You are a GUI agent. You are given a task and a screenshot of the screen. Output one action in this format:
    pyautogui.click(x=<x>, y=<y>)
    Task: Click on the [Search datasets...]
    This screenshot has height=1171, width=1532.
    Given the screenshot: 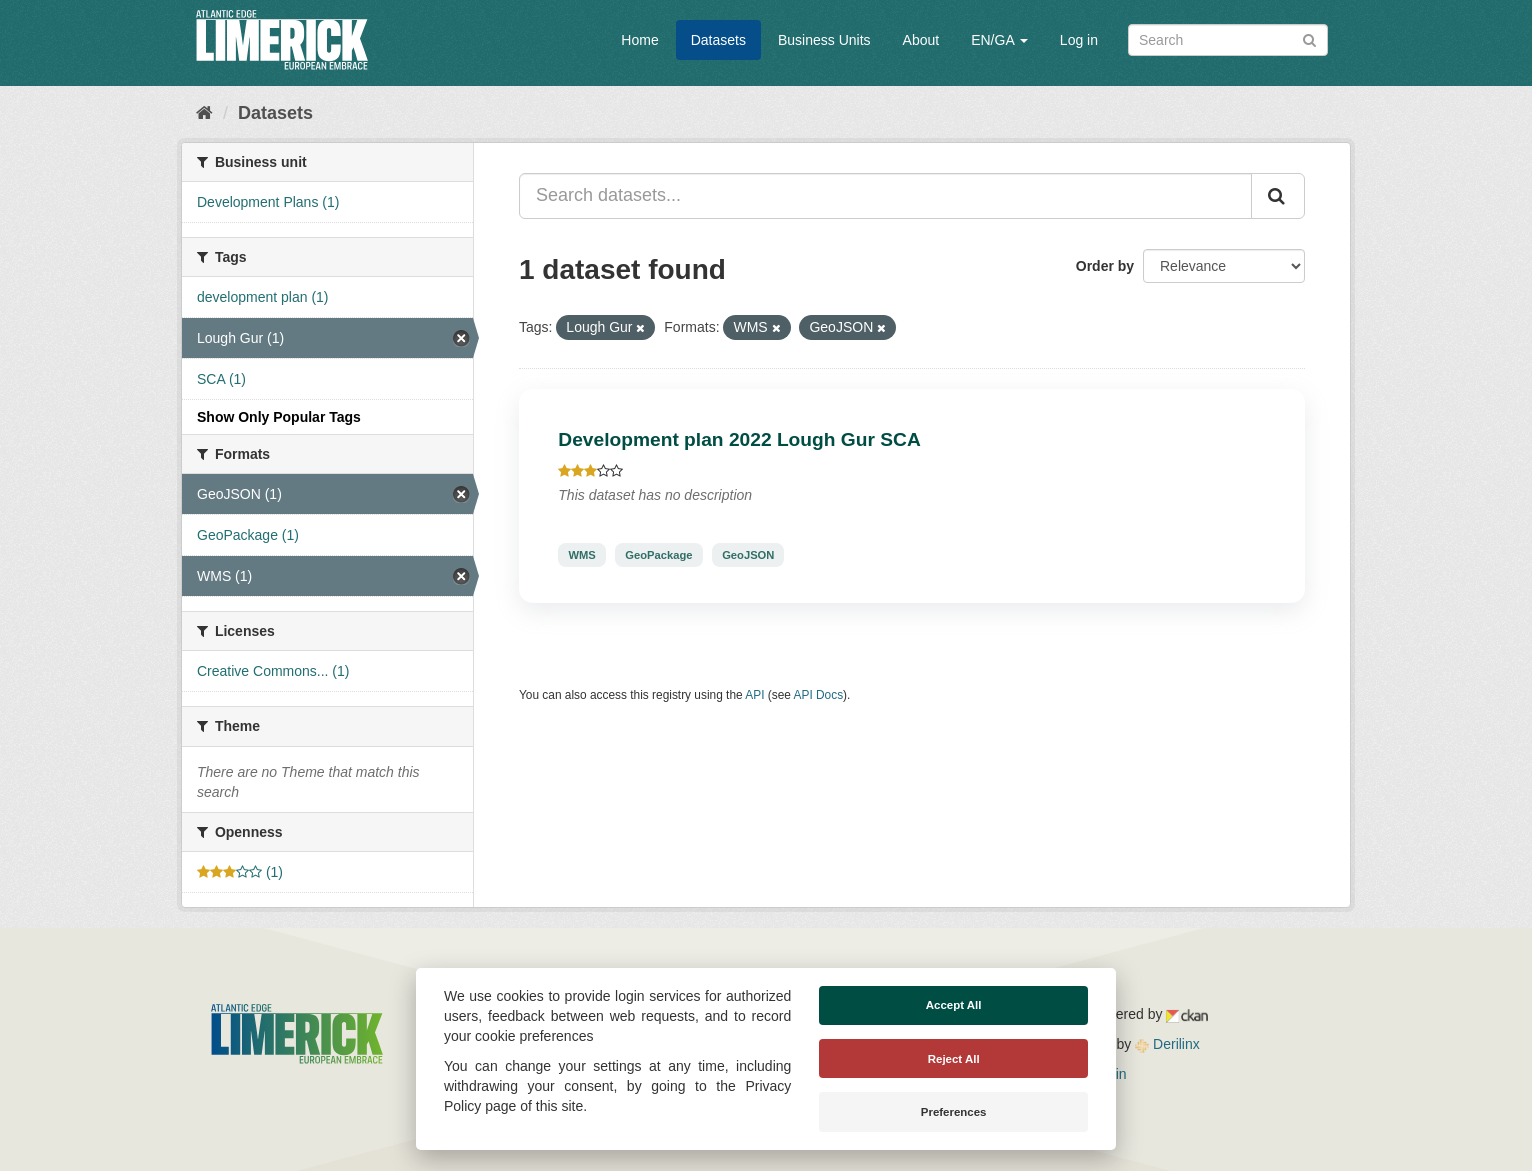 What is the action you would take?
    pyautogui.click(x=885, y=196)
    